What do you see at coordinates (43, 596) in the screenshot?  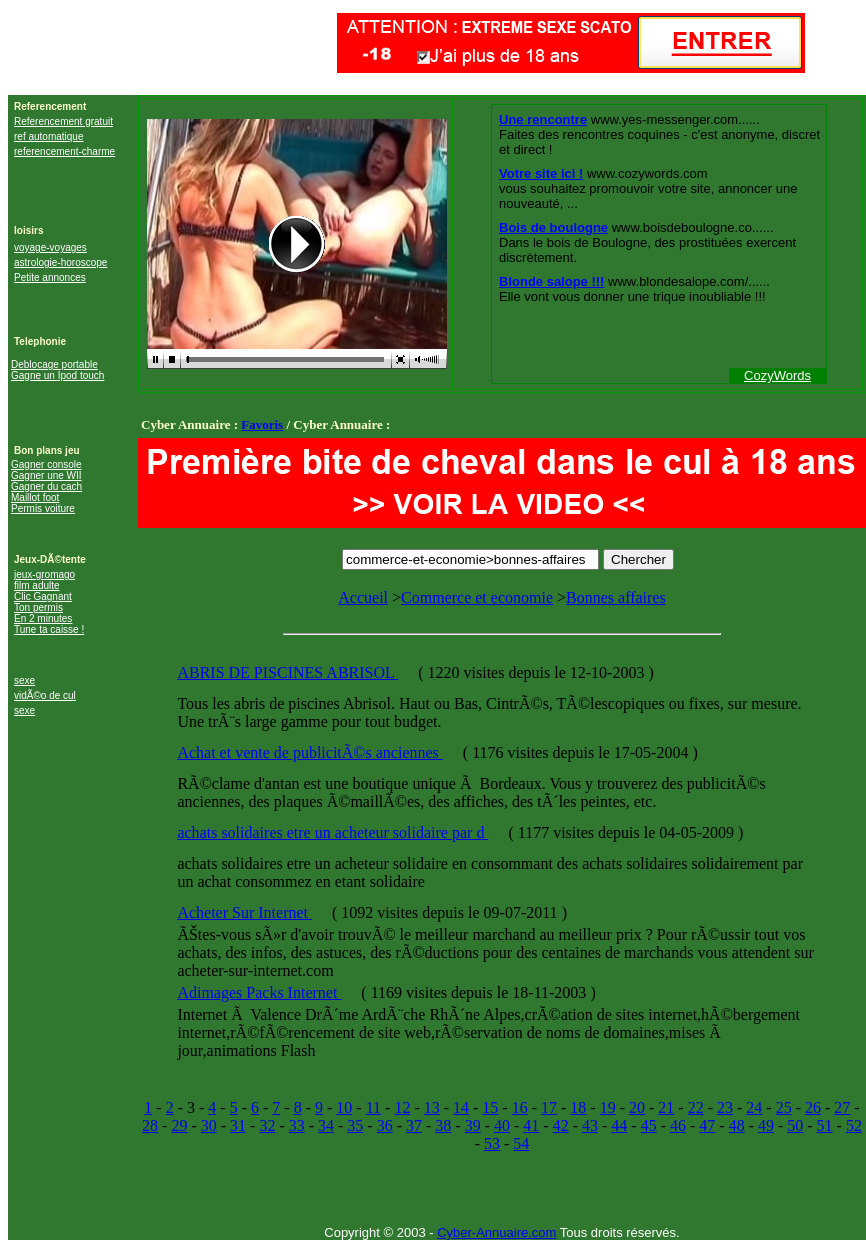 I see `Clic Gagnant` at bounding box center [43, 596].